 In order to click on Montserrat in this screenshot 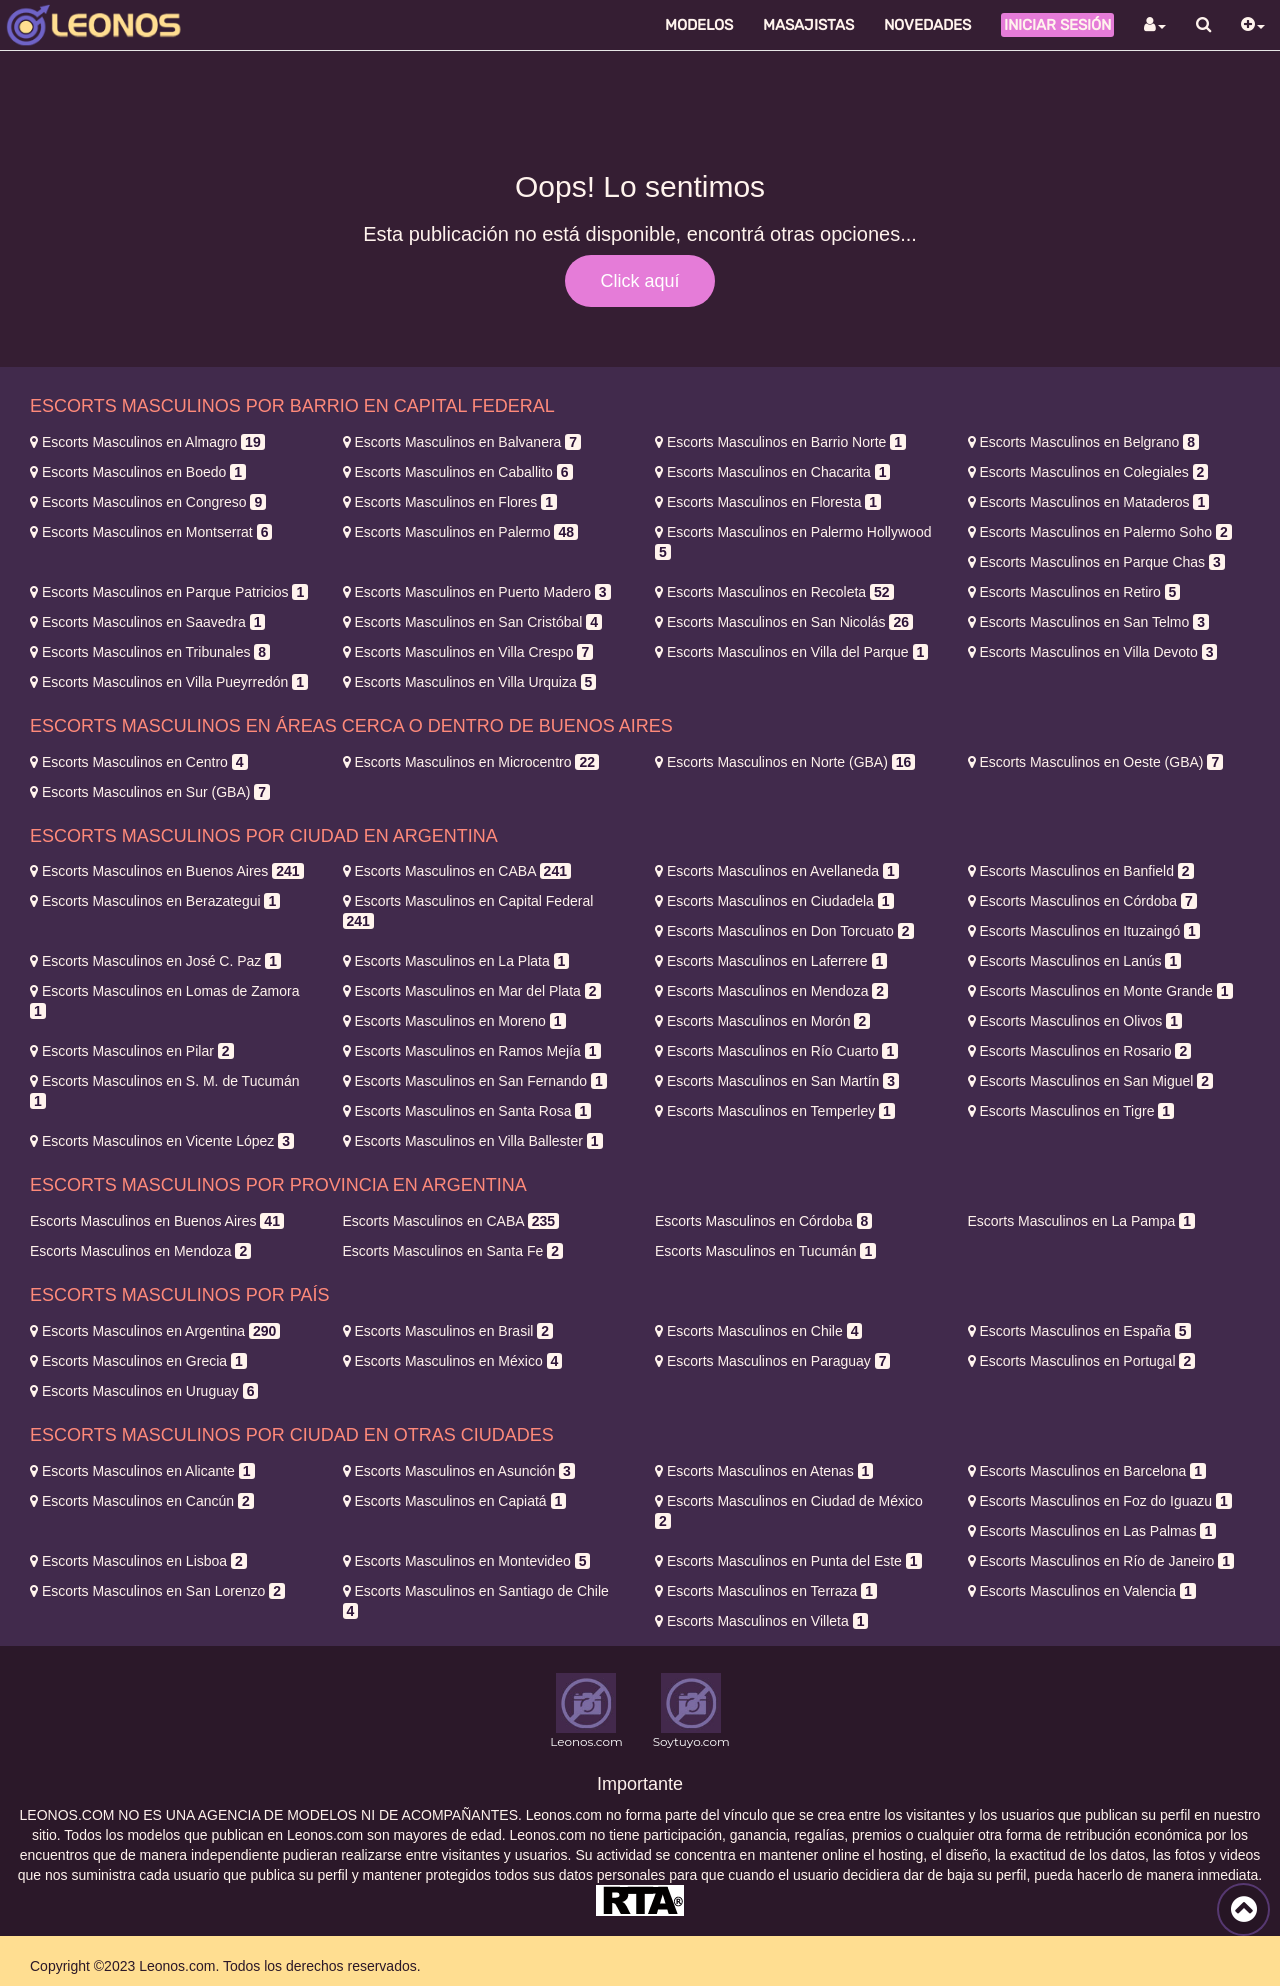, I will do `click(151, 532)`.